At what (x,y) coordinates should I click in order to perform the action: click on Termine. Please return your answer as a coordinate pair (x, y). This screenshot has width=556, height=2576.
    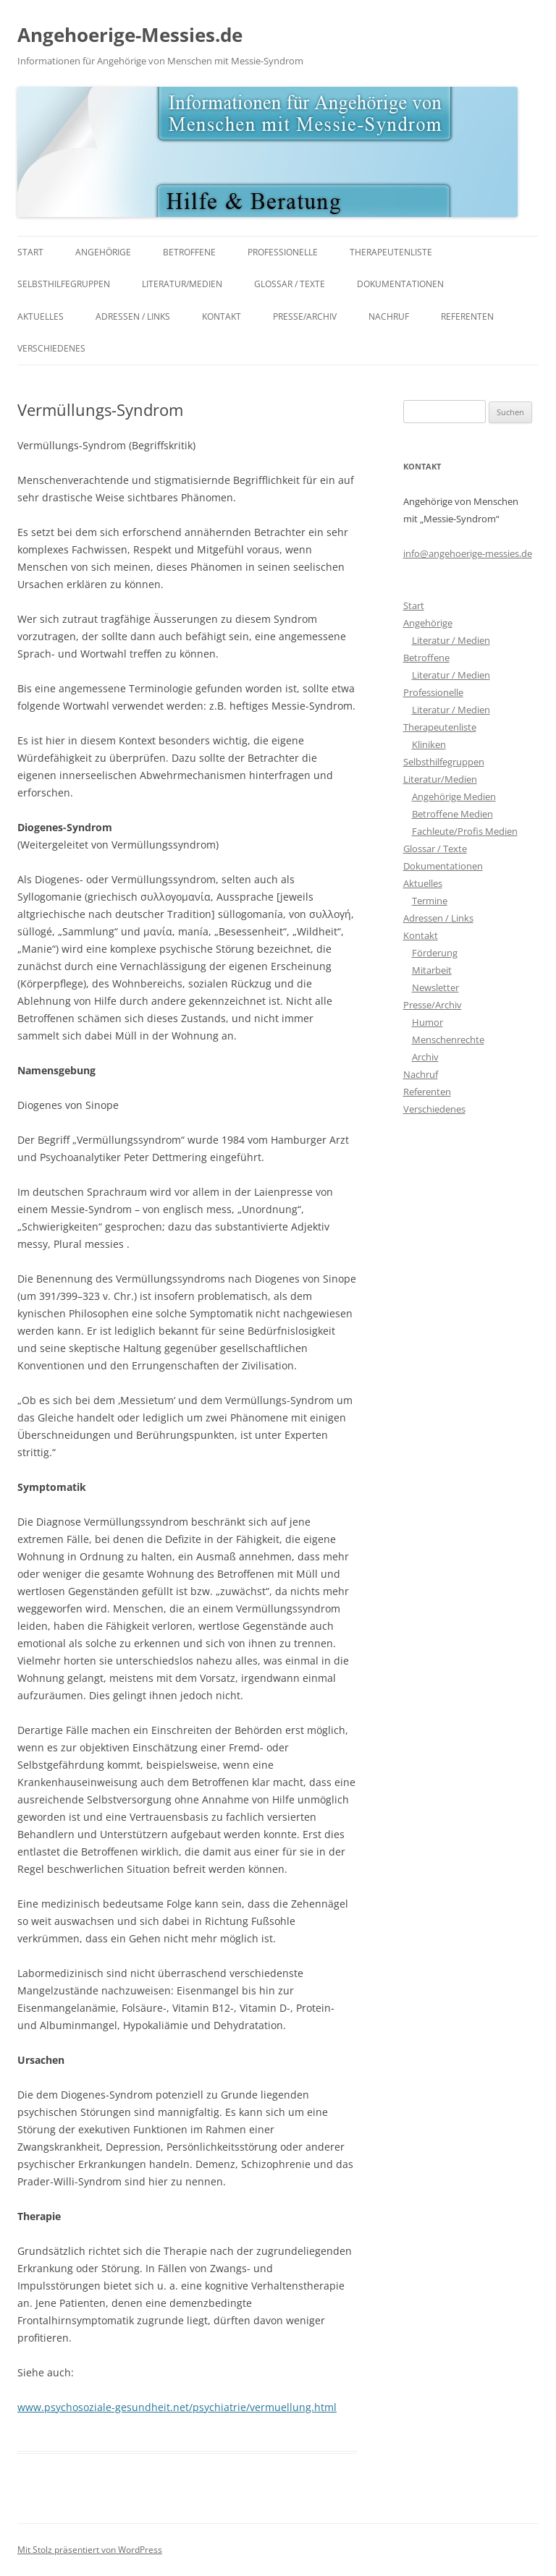
    Looking at the image, I should click on (429, 900).